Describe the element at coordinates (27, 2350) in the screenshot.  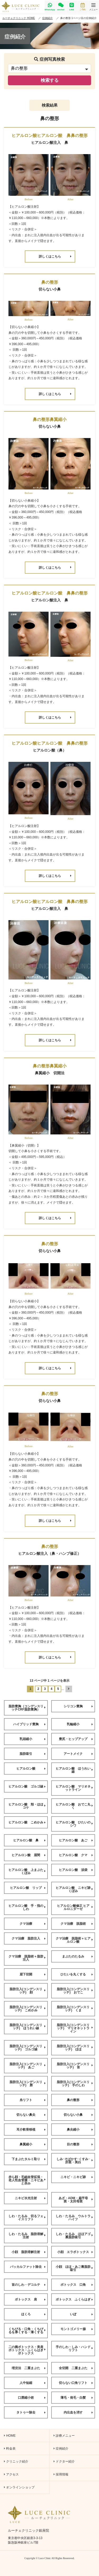
I see `二の腕ボトックス・美肩ボトックス・ふくらはぎボトックス` at that location.